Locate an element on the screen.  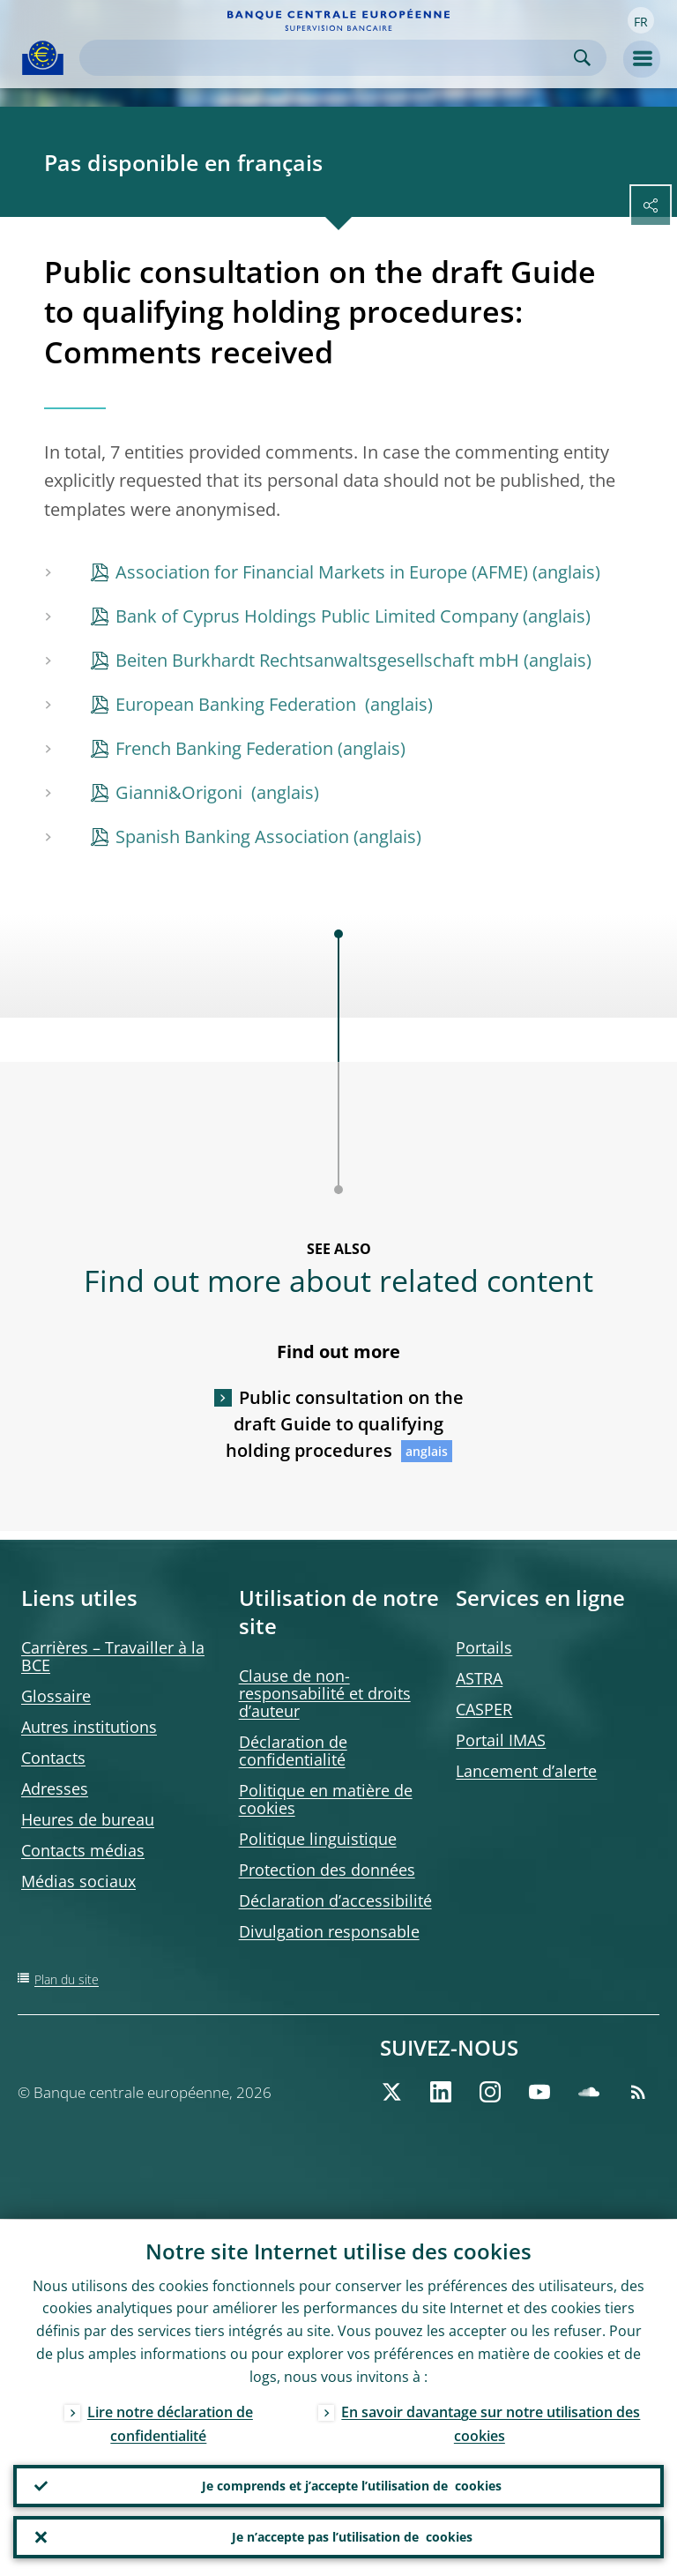
Politique en matière de cookies is located at coordinates (326, 1799).